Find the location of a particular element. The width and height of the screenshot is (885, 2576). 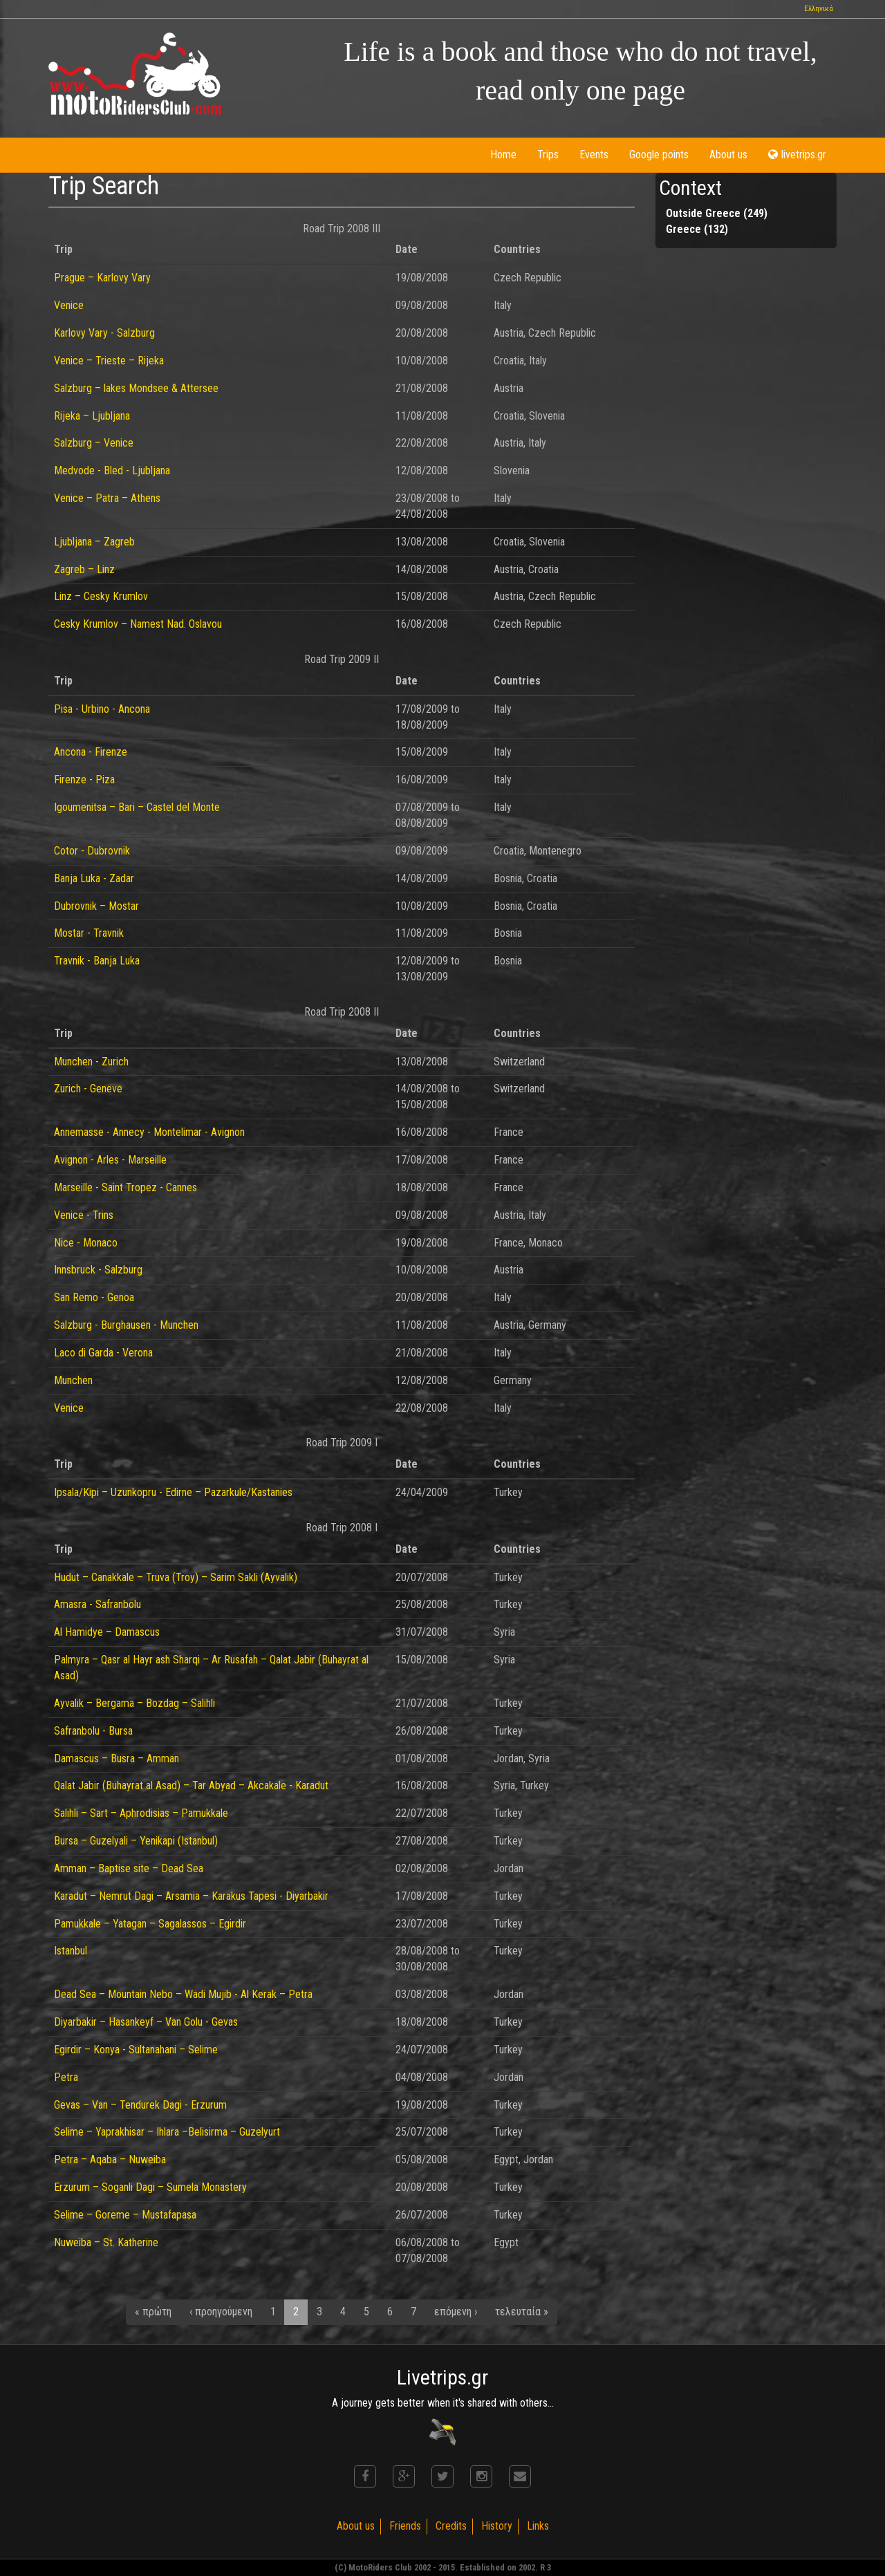

Annemasse - Annecy - Montelimar - Avignon is located at coordinates (149, 1132).